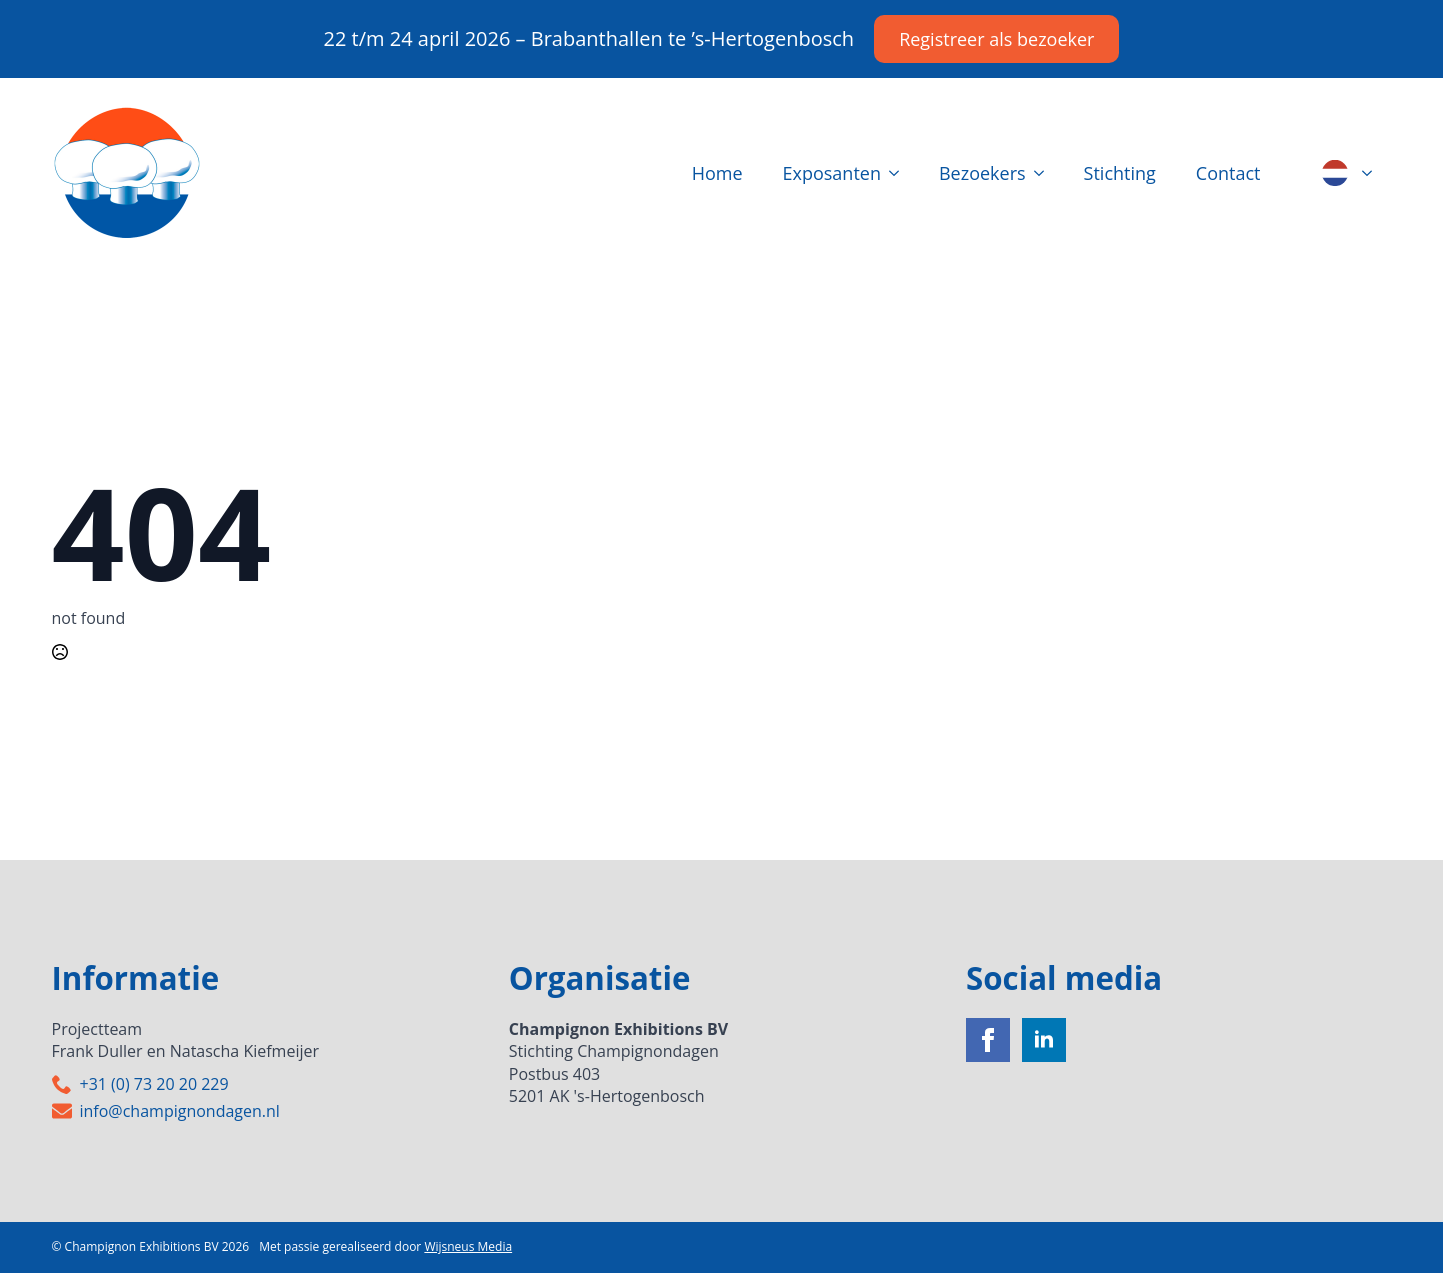 The height and width of the screenshot is (1273, 1443). I want to click on Home, so click(717, 173).